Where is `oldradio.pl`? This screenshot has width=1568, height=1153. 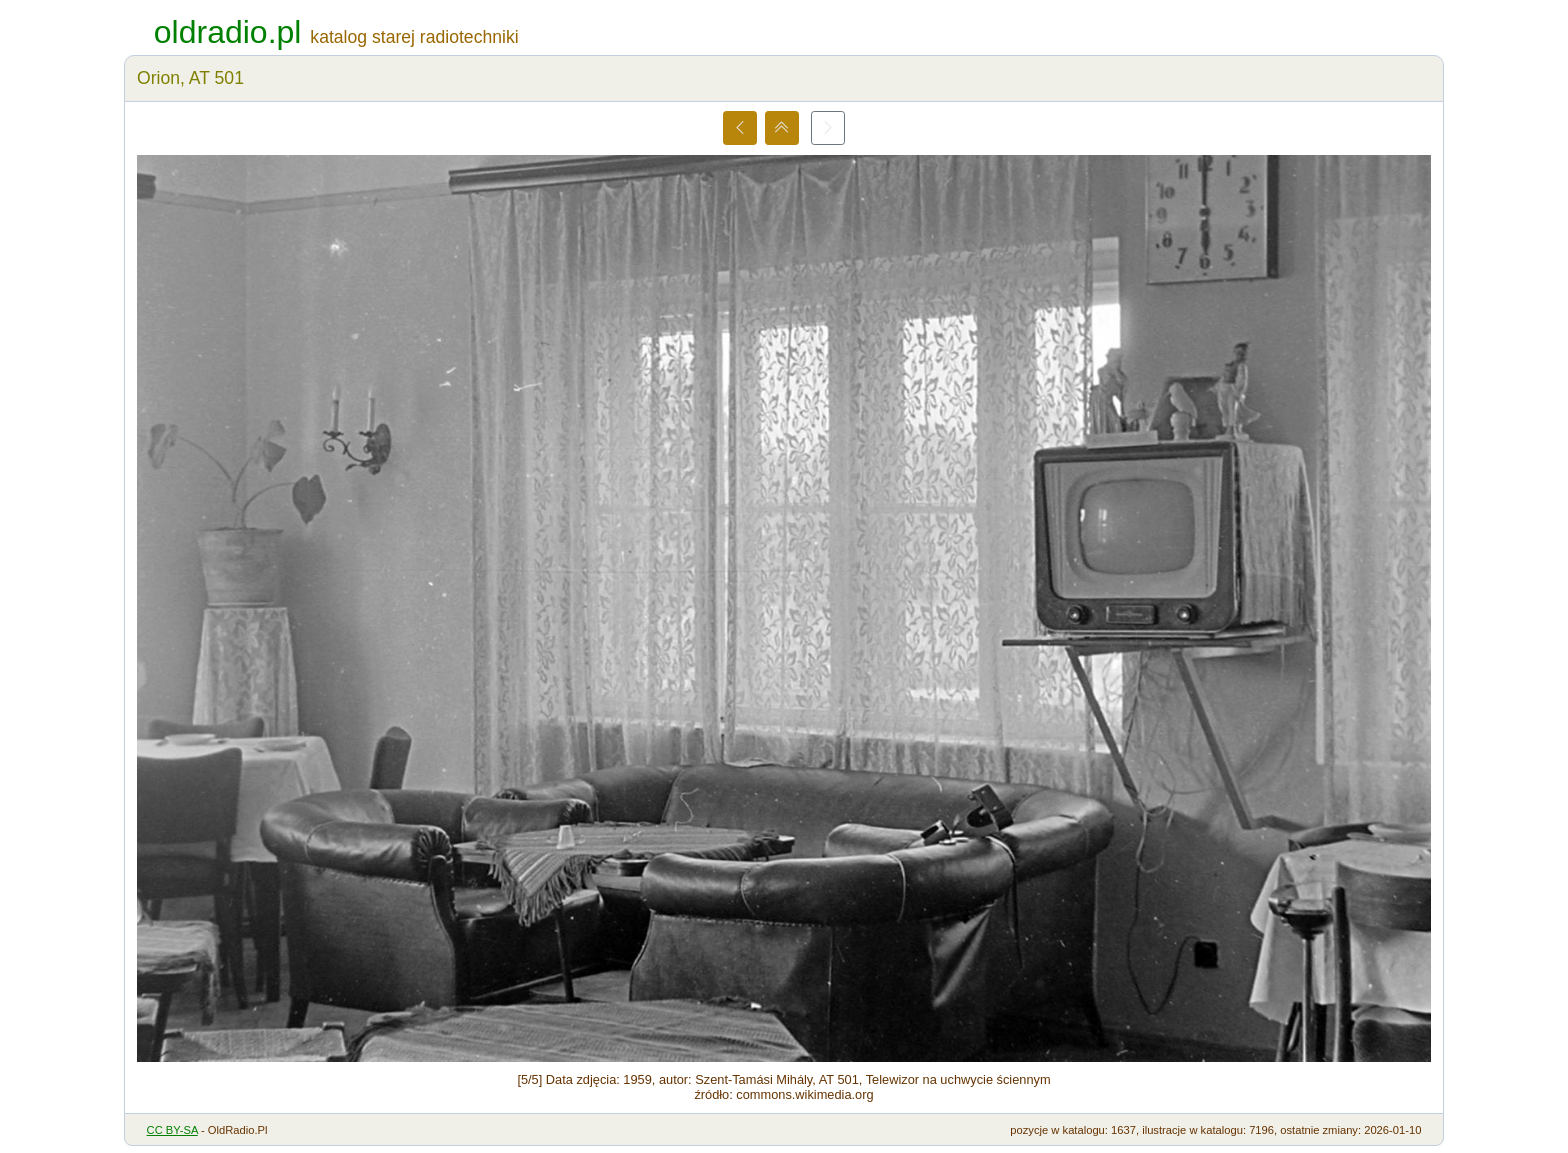 oldradio.pl is located at coordinates (228, 32).